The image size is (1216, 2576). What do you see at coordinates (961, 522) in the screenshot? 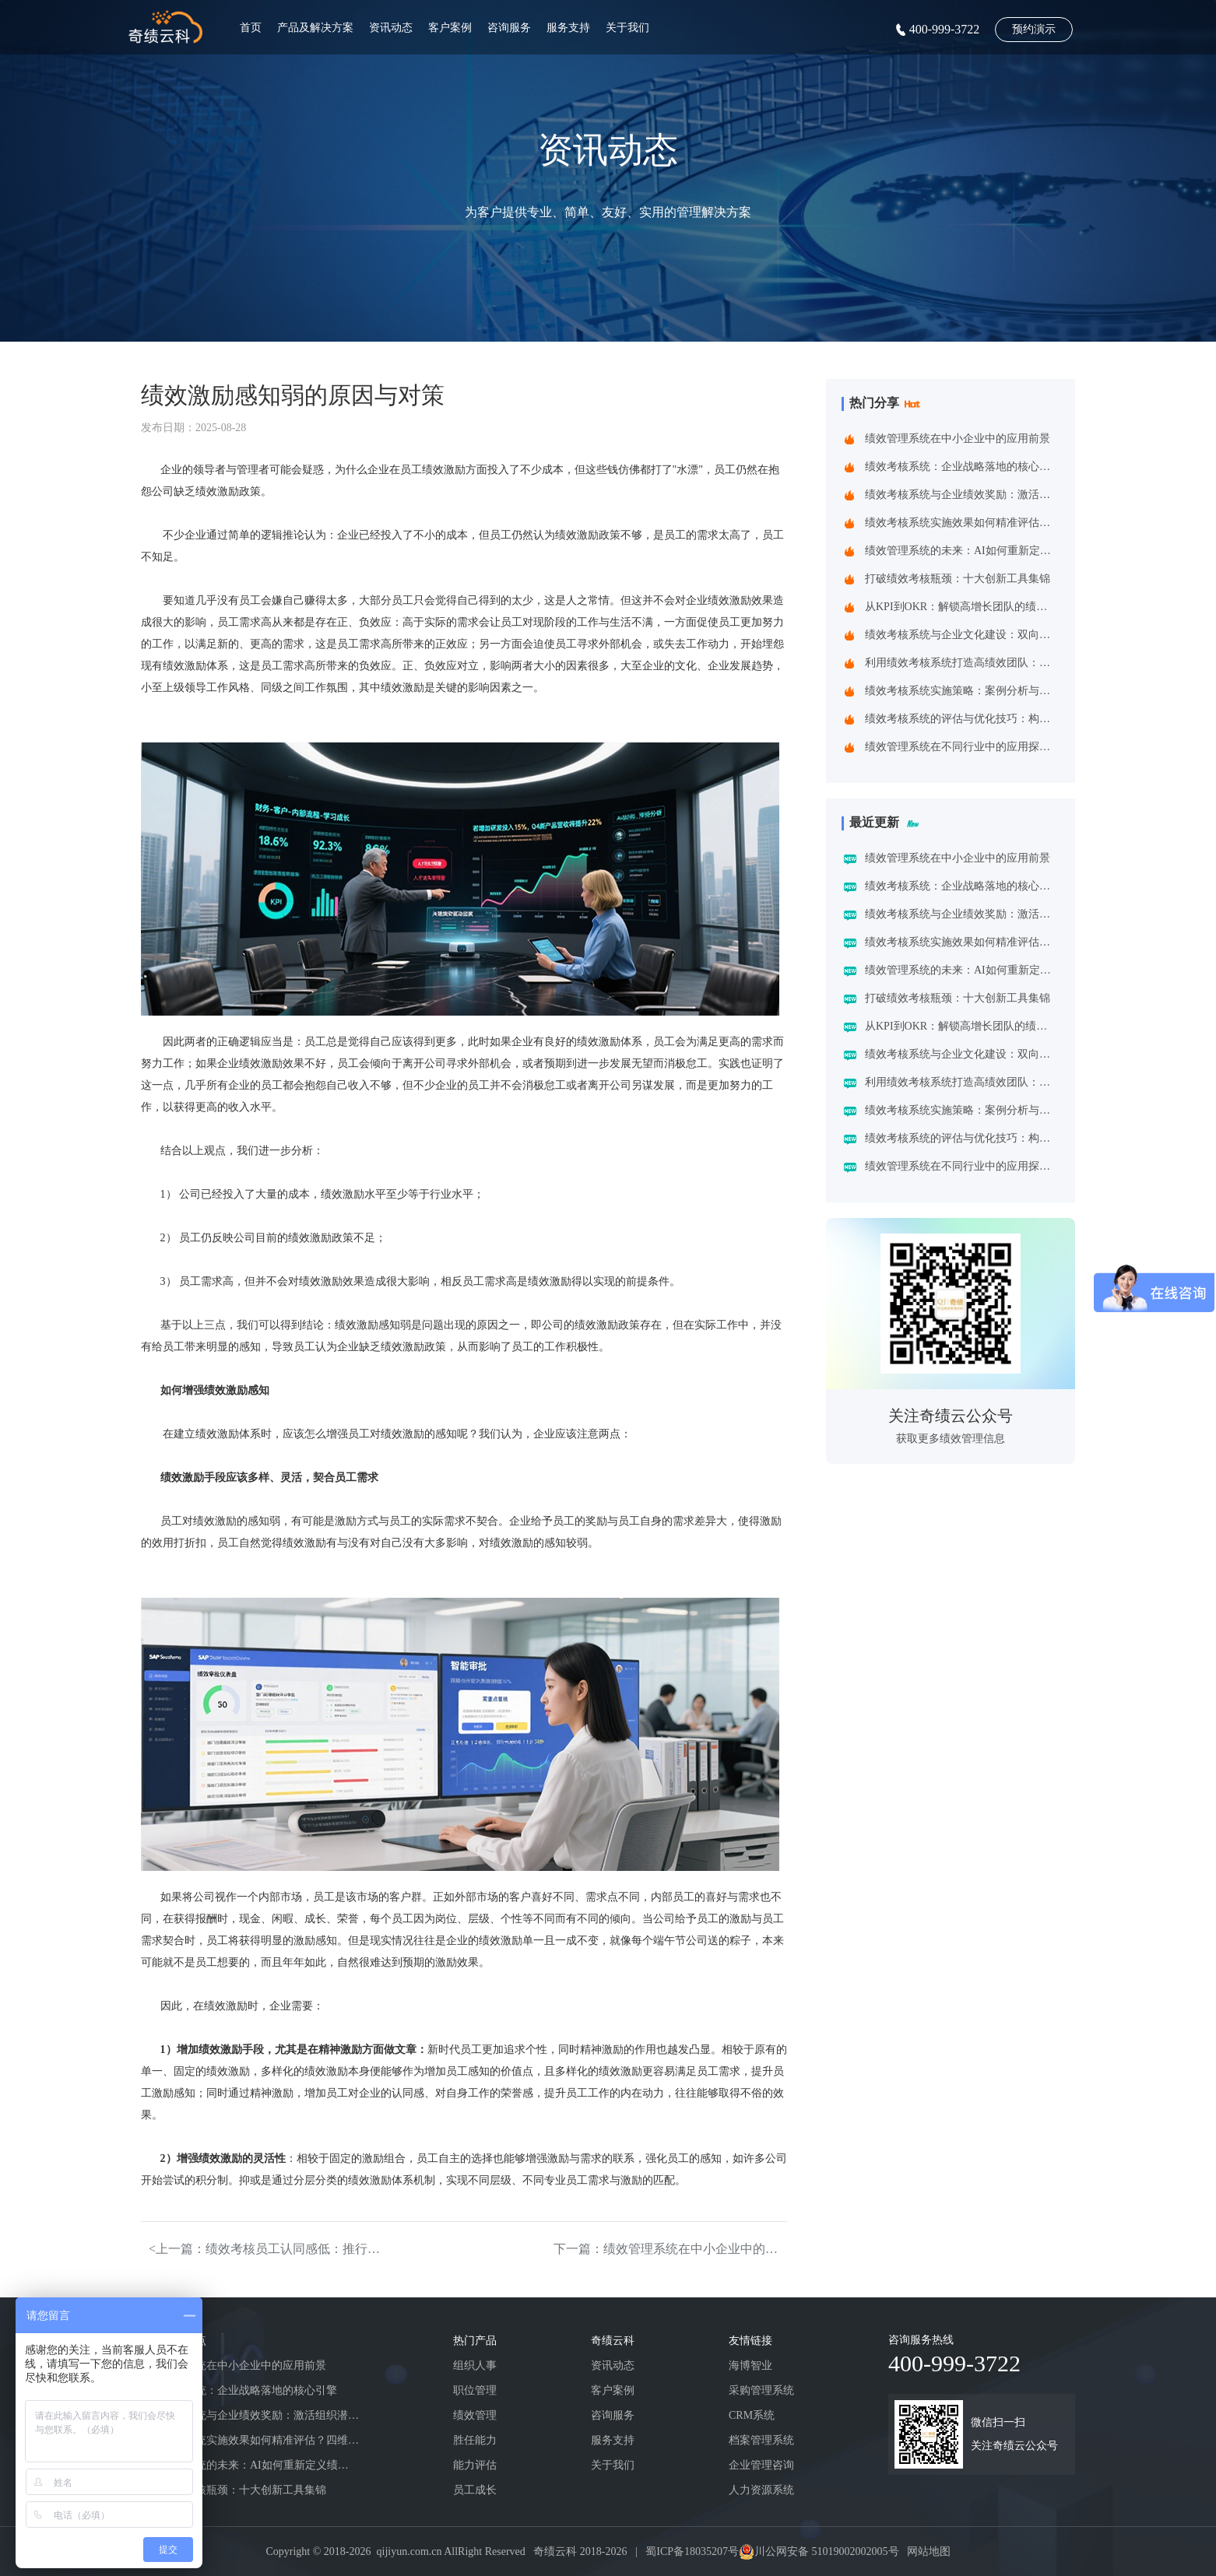
I see `绩效考核系统实施效果如何精准评估？四维诊断法给出科学答案` at bounding box center [961, 522].